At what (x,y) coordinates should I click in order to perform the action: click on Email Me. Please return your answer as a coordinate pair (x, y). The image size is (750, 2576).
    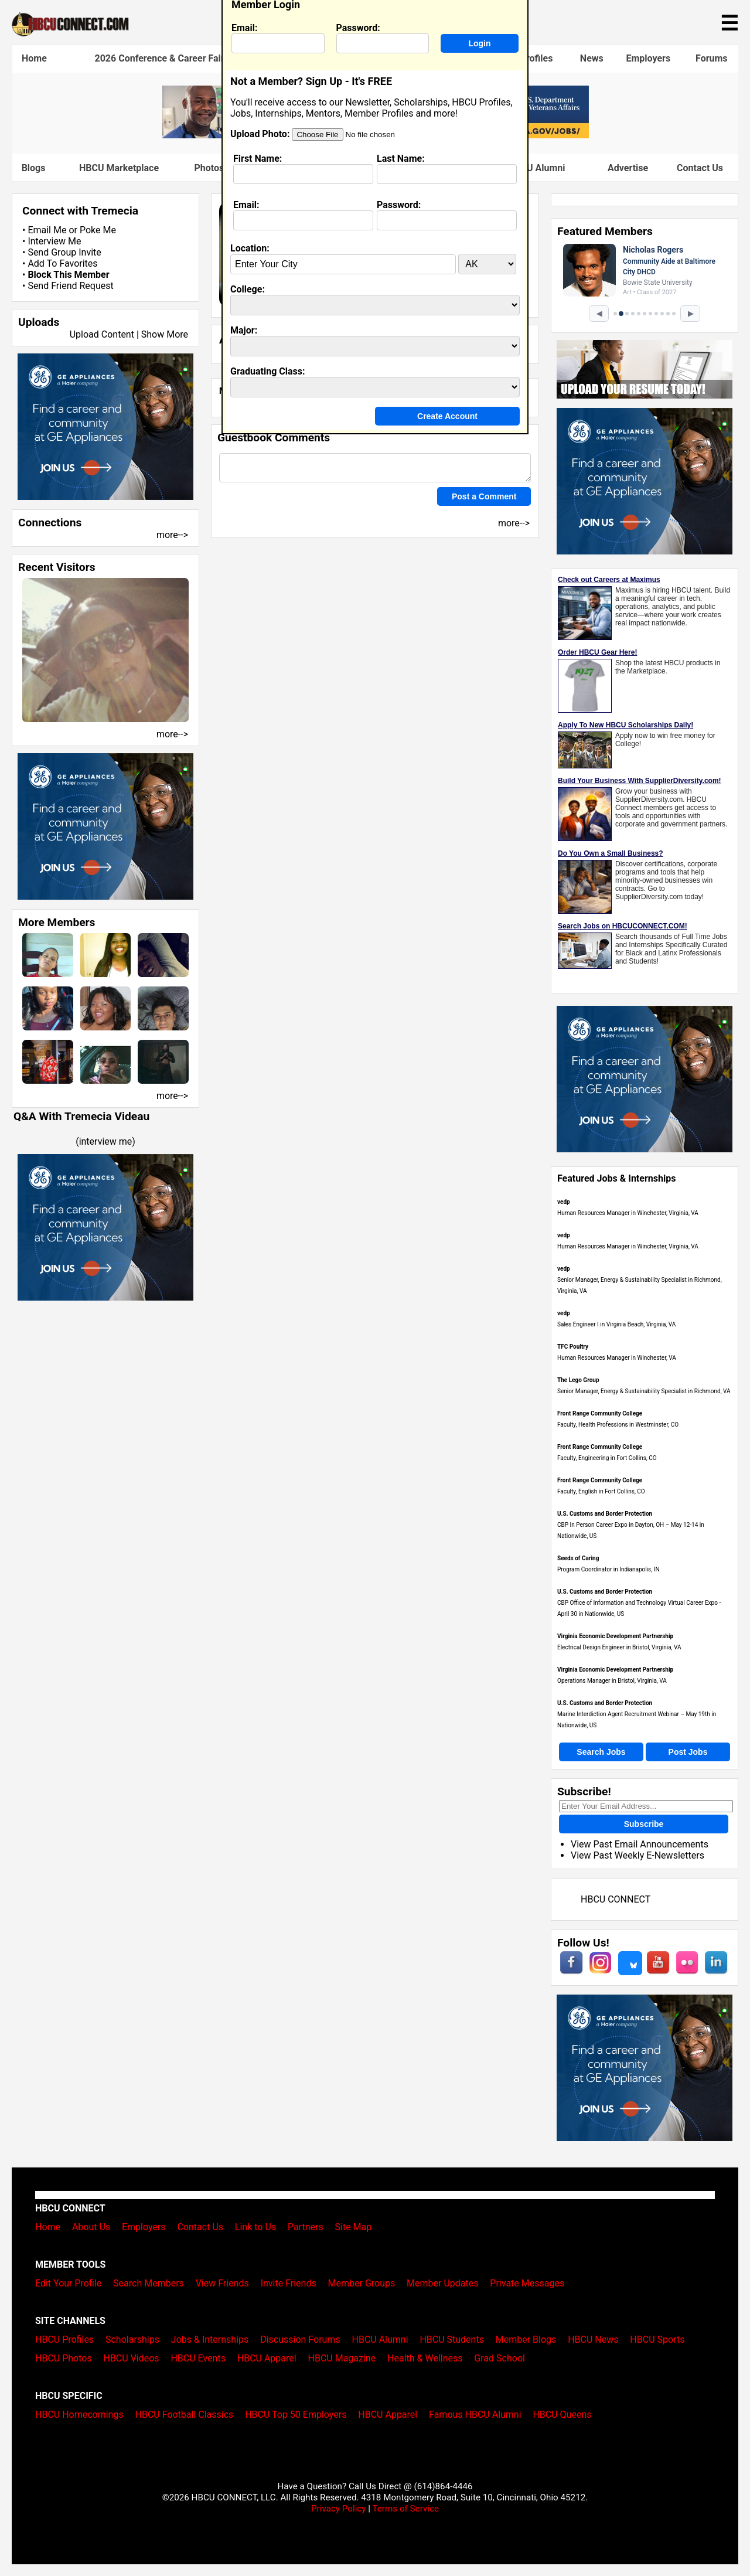
    Looking at the image, I should click on (47, 230).